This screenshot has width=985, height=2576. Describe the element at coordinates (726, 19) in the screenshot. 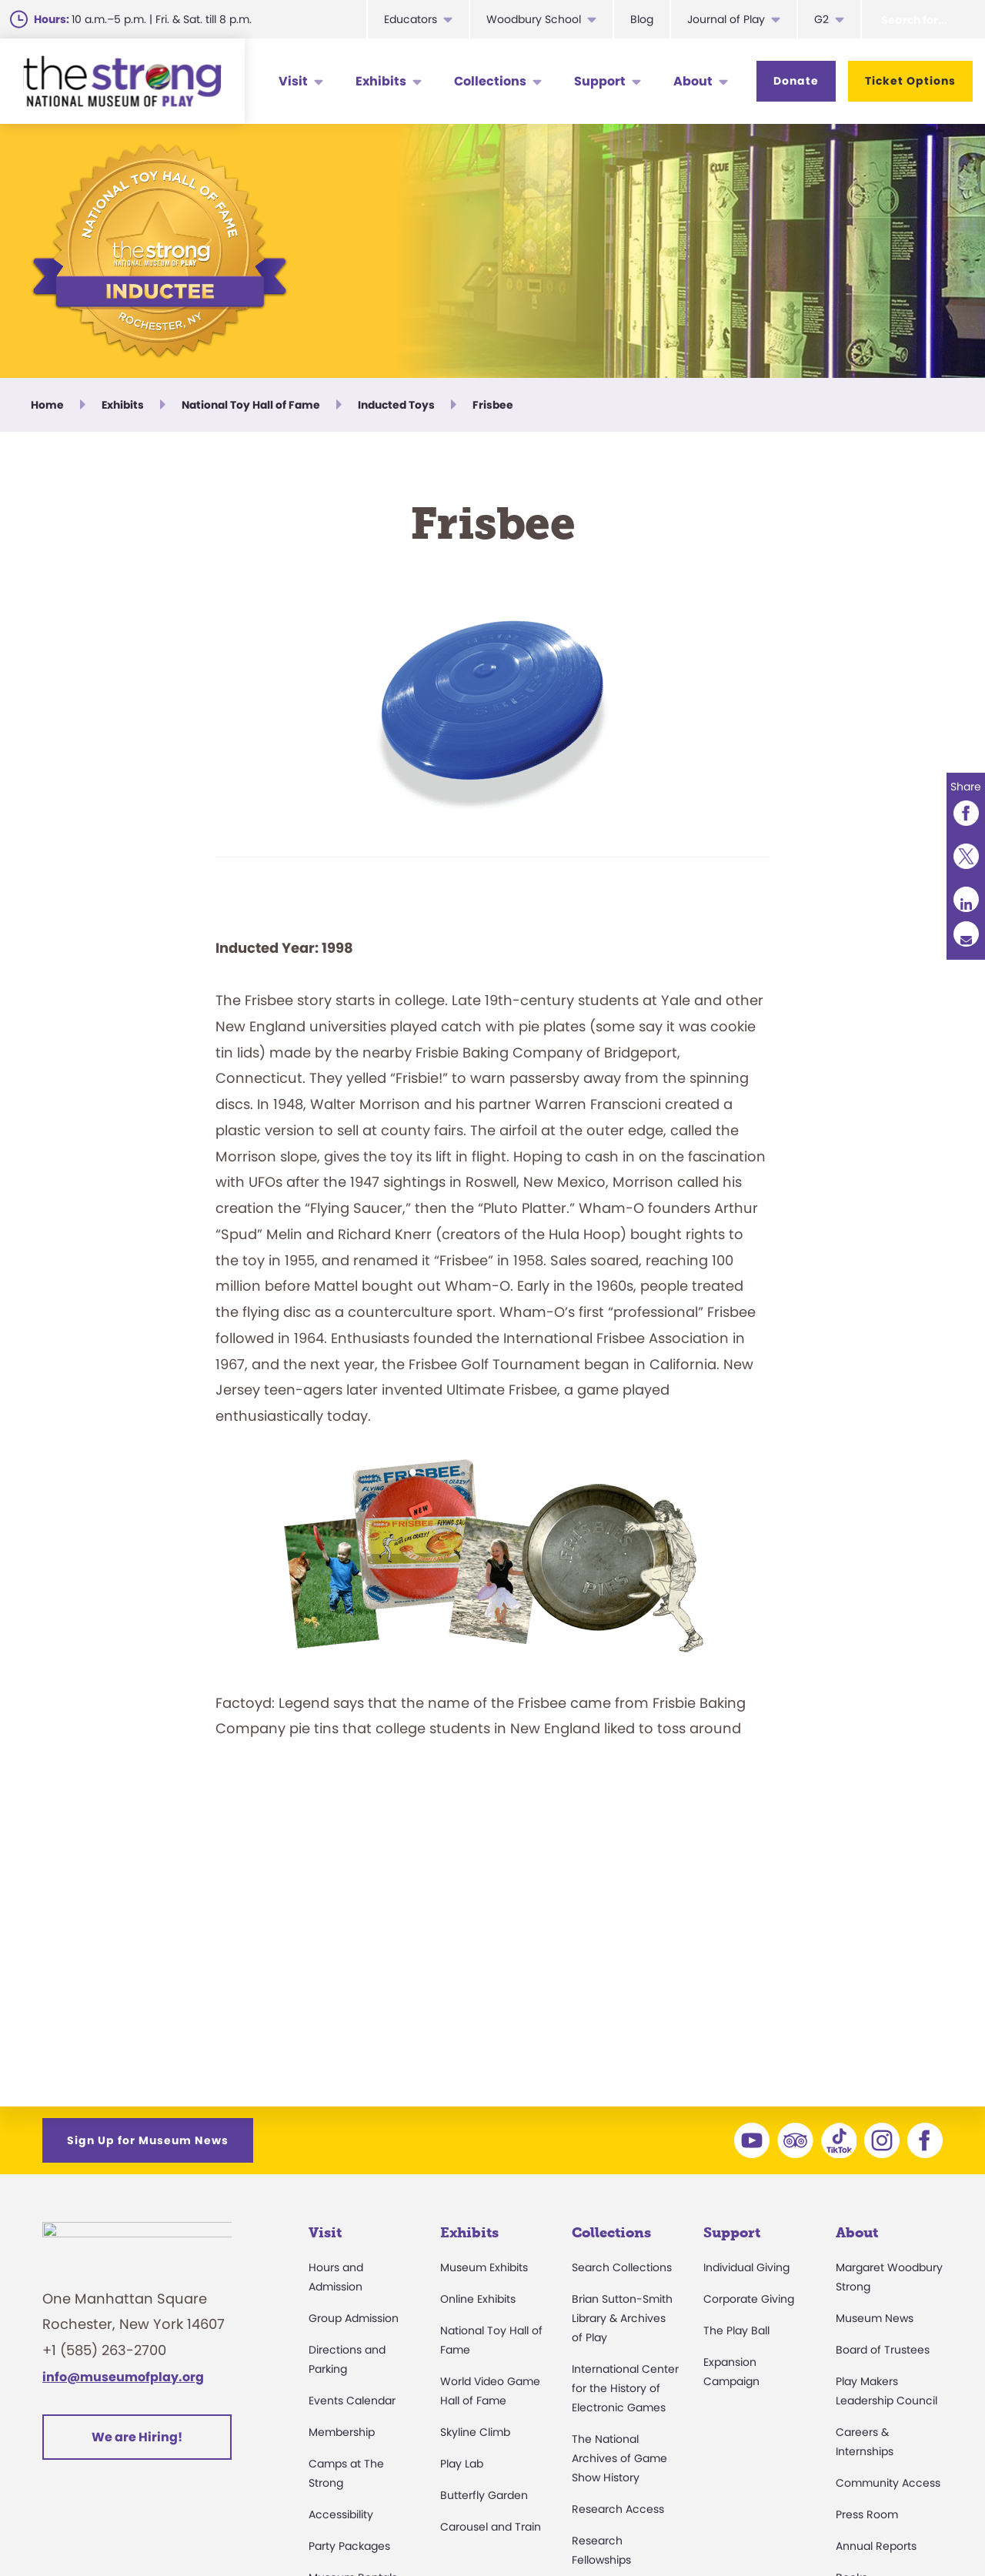

I see `Journal of Play` at that location.